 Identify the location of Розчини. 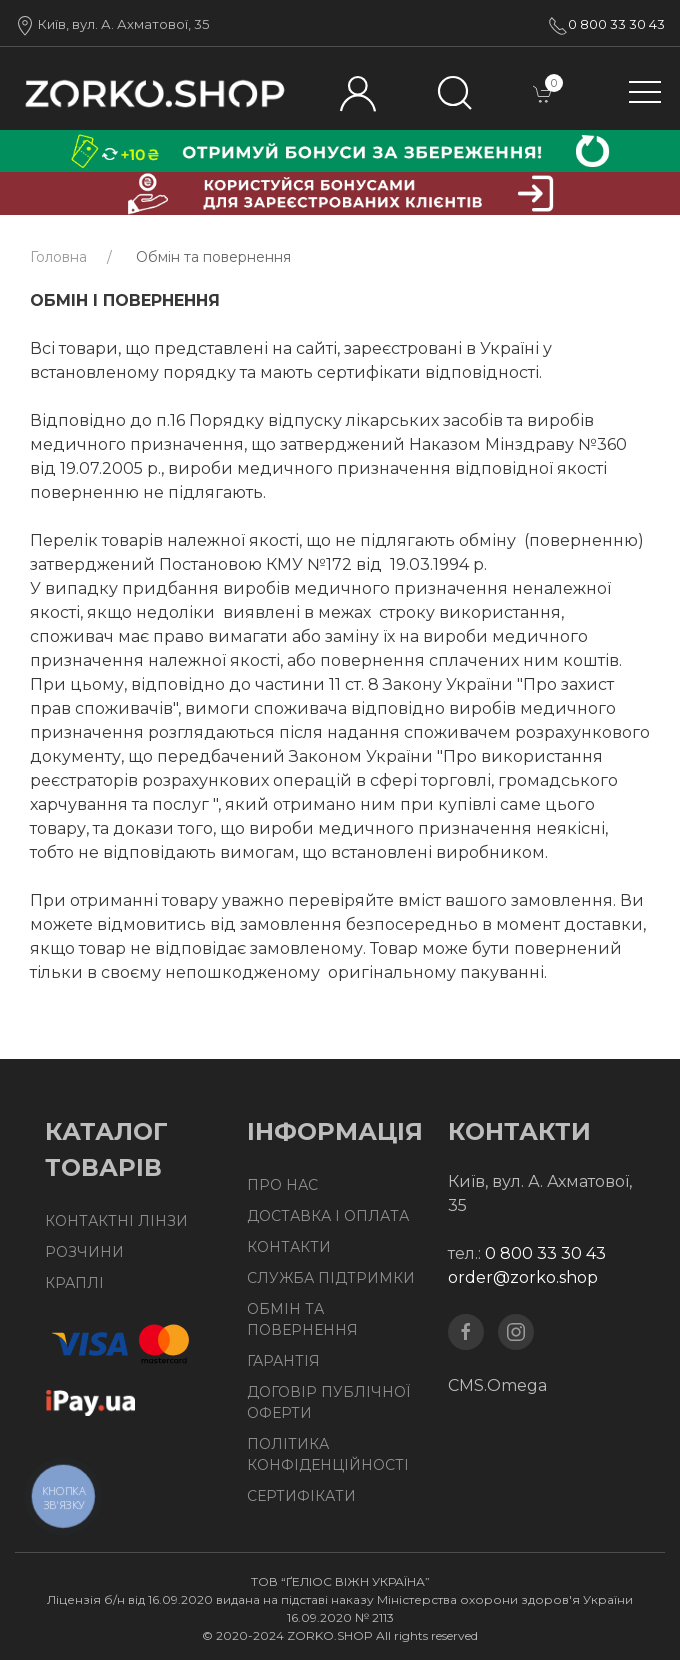
(84, 1252).